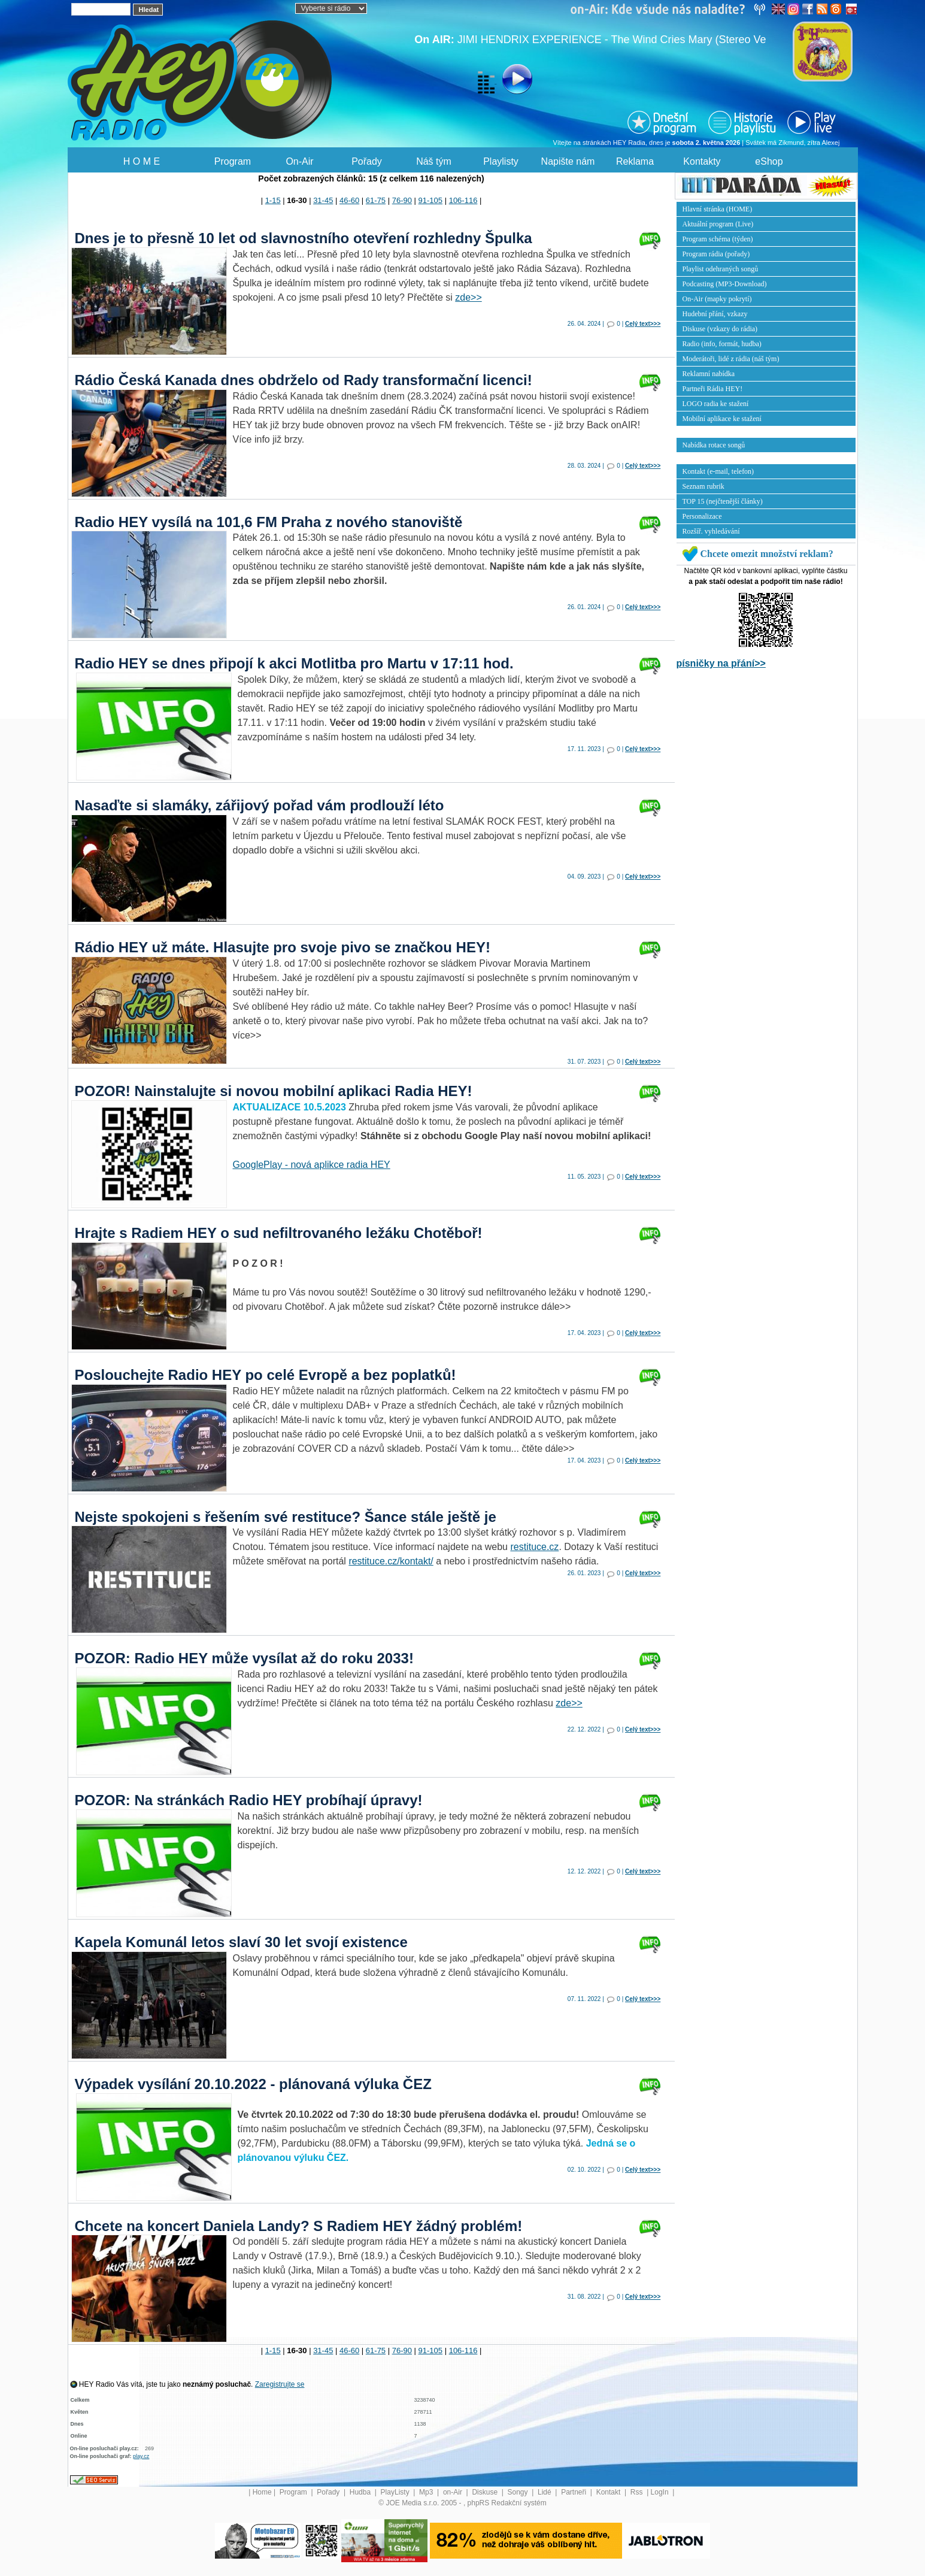 This screenshot has height=2576, width=925. What do you see at coordinates (709, 374) in the screenshot?
I see `Reklamní nabídka` at bounding box center [709, 374].